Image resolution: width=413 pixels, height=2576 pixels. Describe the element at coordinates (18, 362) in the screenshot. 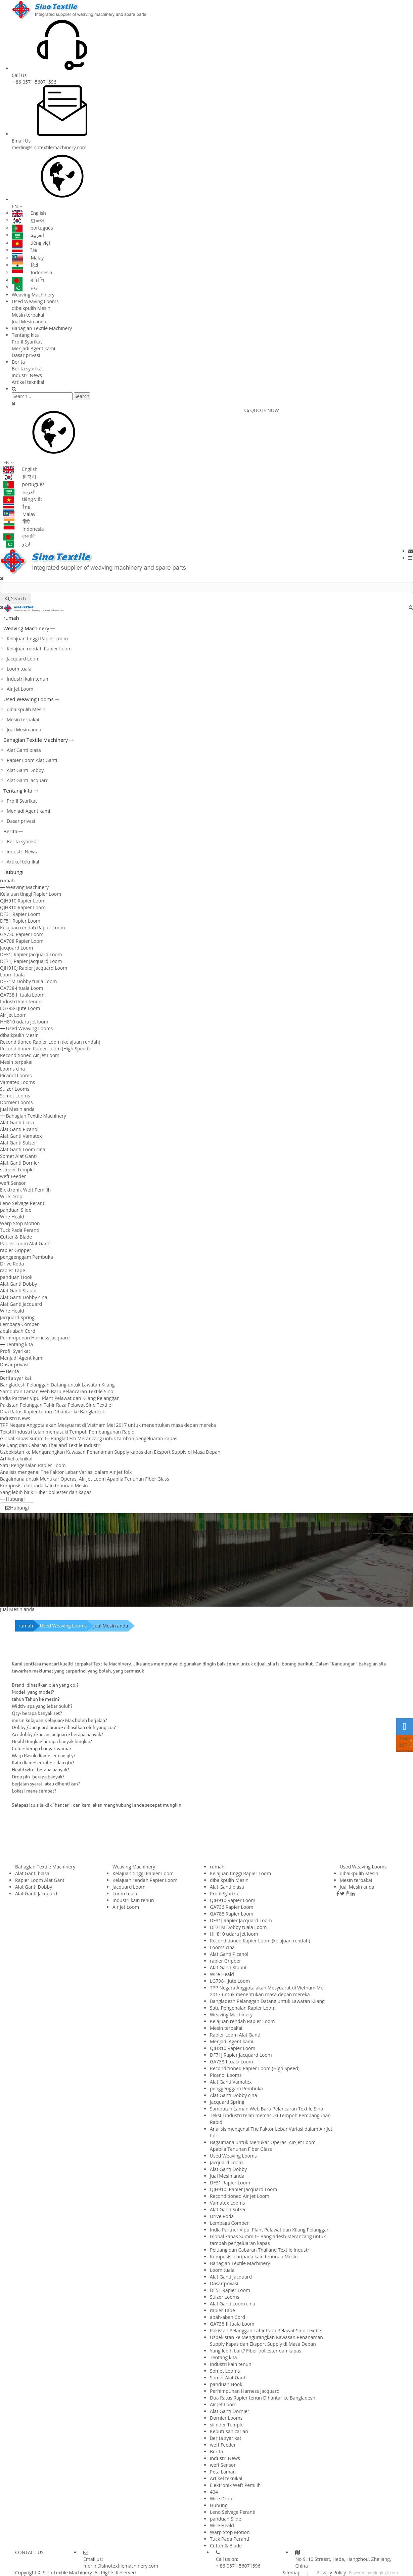

I see `Berita` at that location.